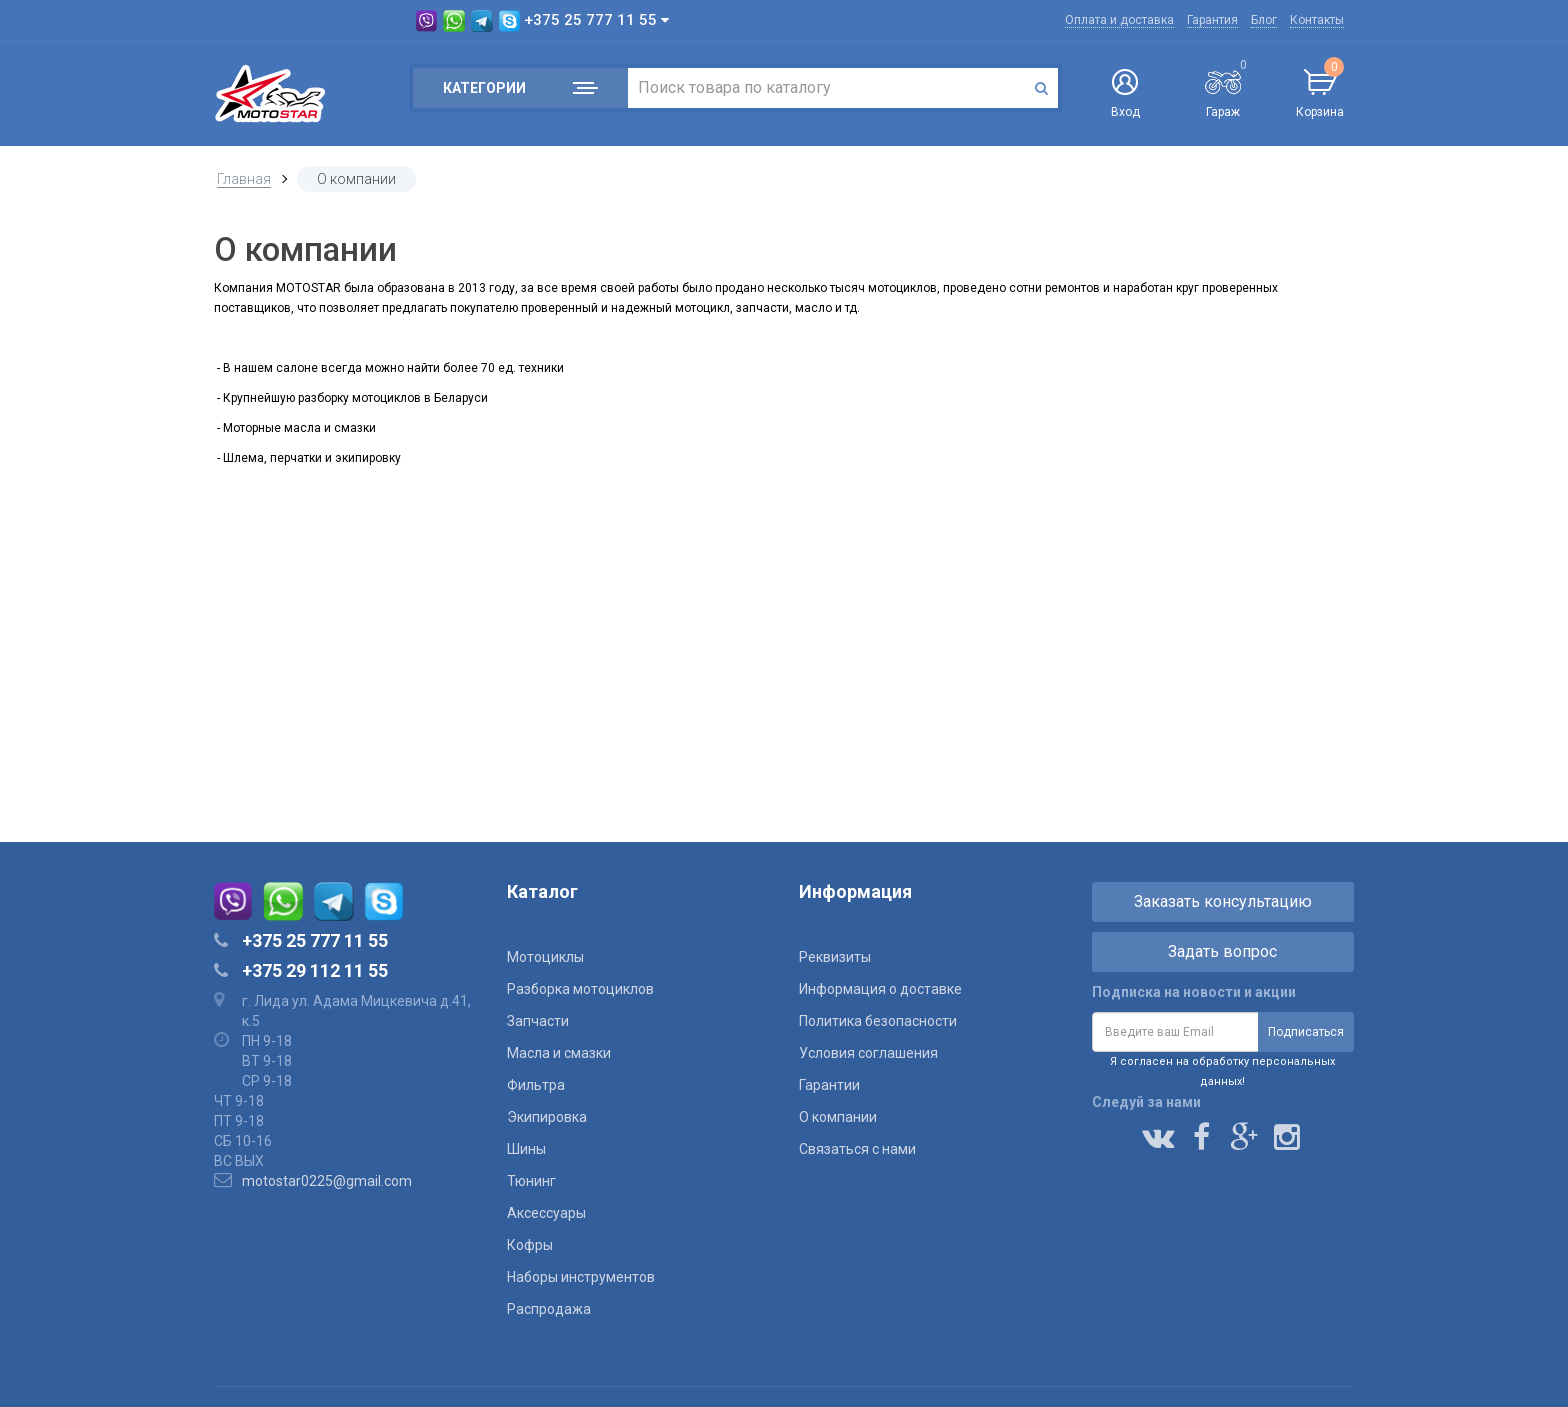 The image size is (1568, 1407). Describe the element at coordinates (857, 1149) in the screenshot. I see `Связаться с нами` at that location.